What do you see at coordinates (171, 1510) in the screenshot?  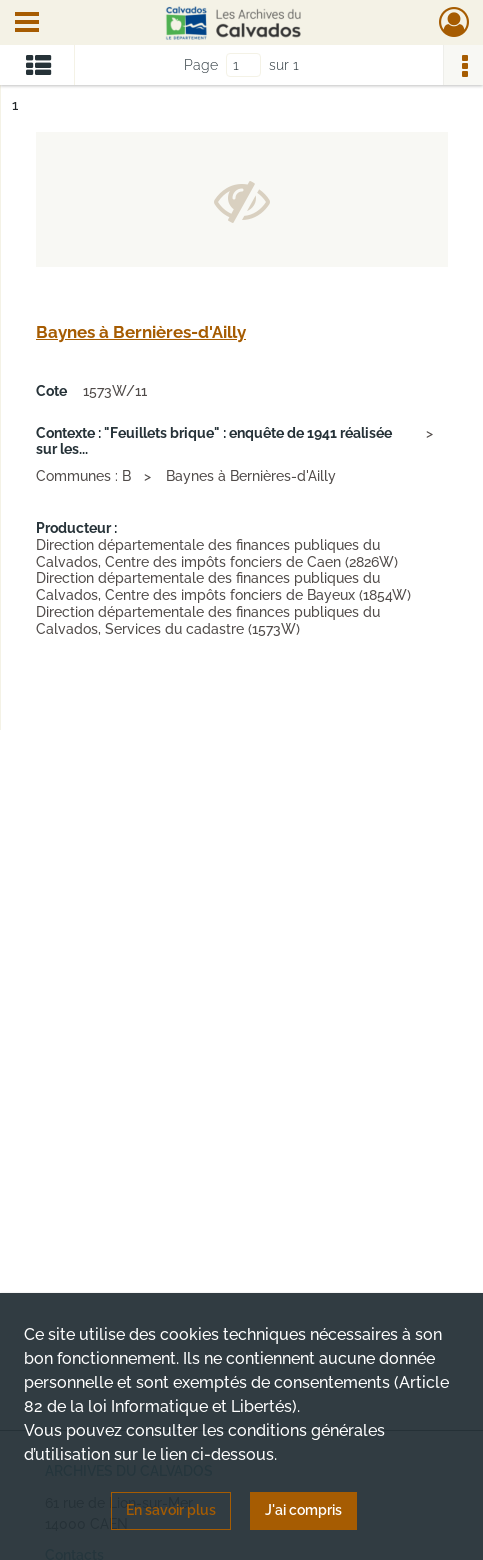 I see `En savoir plus` at bounding box center [171, 1510].